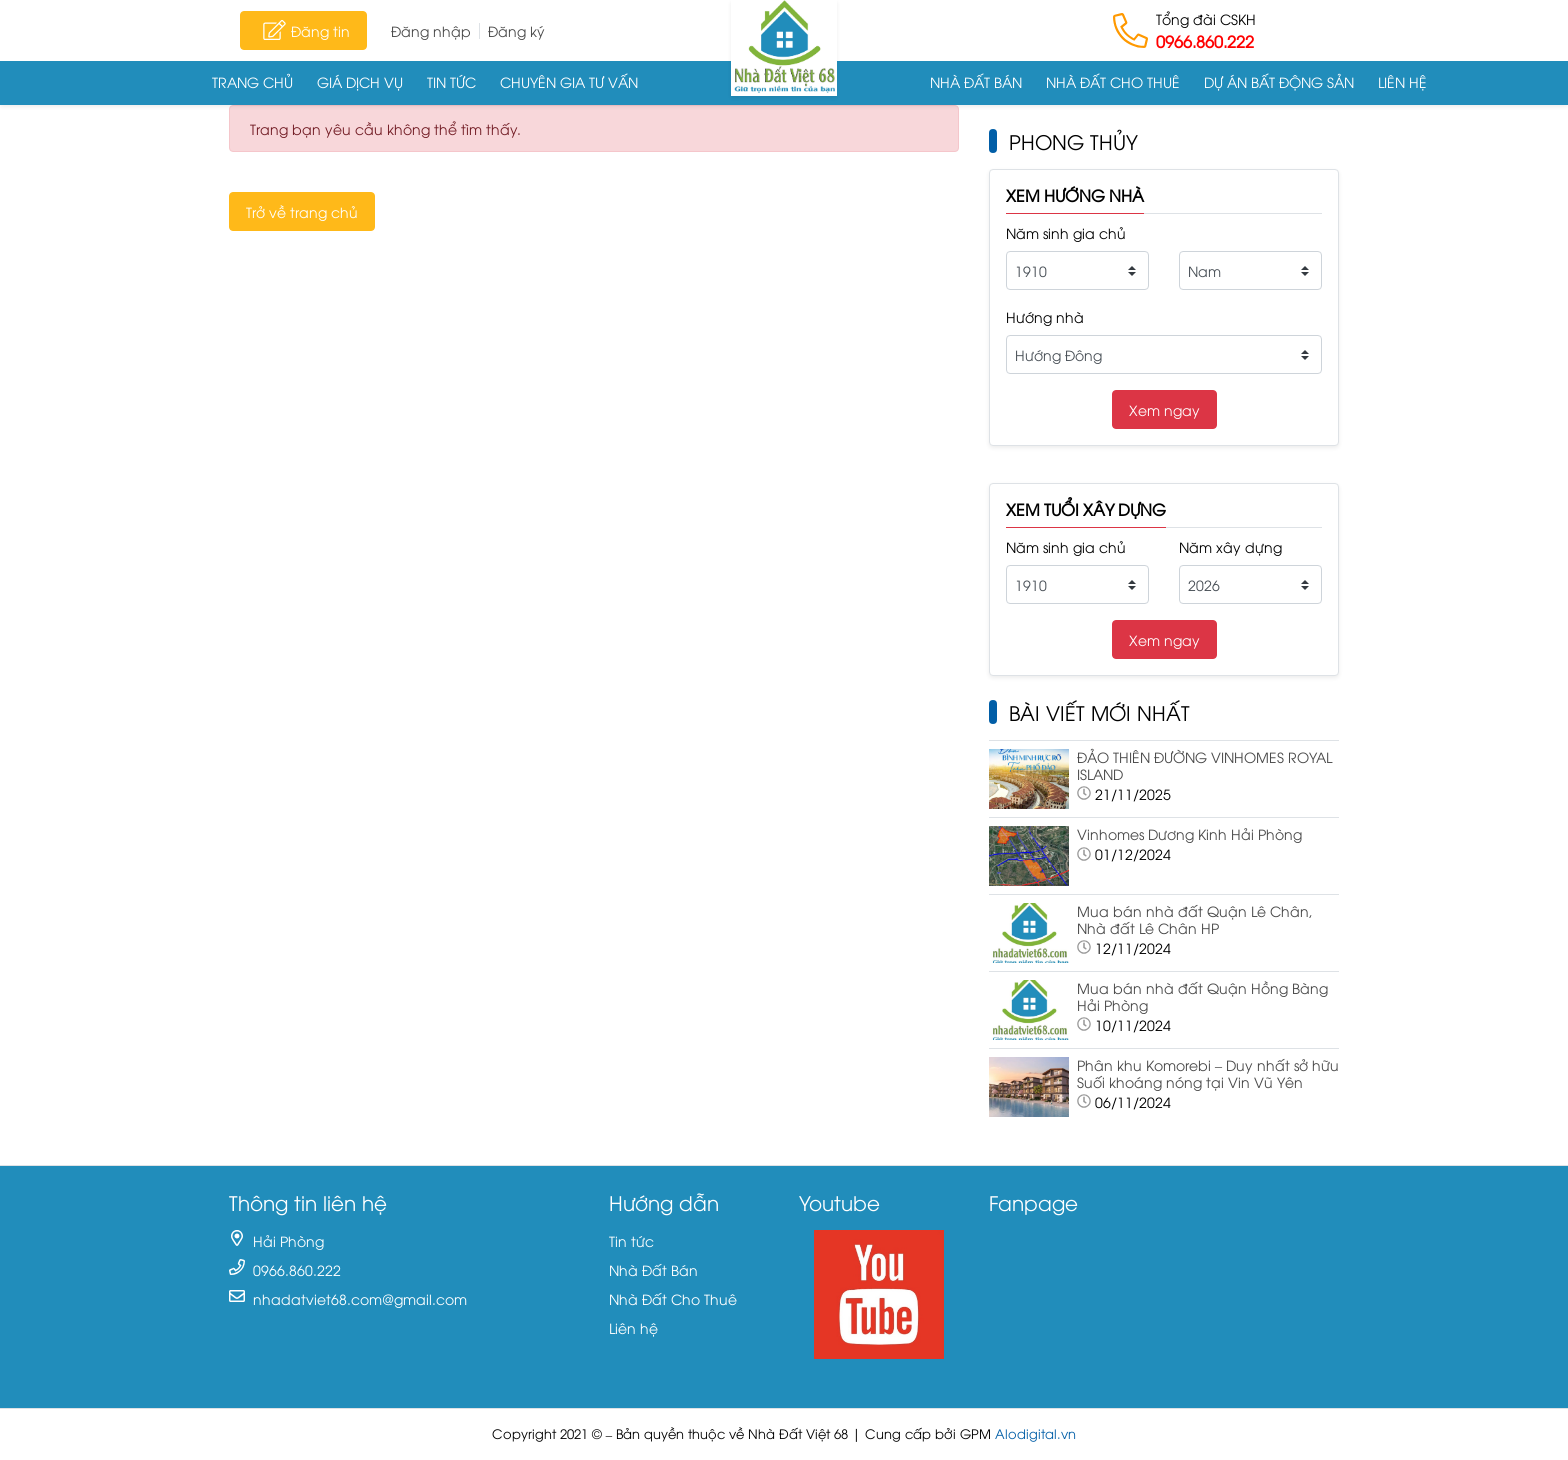  I want to click on Chuyên gia tư vấn, so click(569, 81).